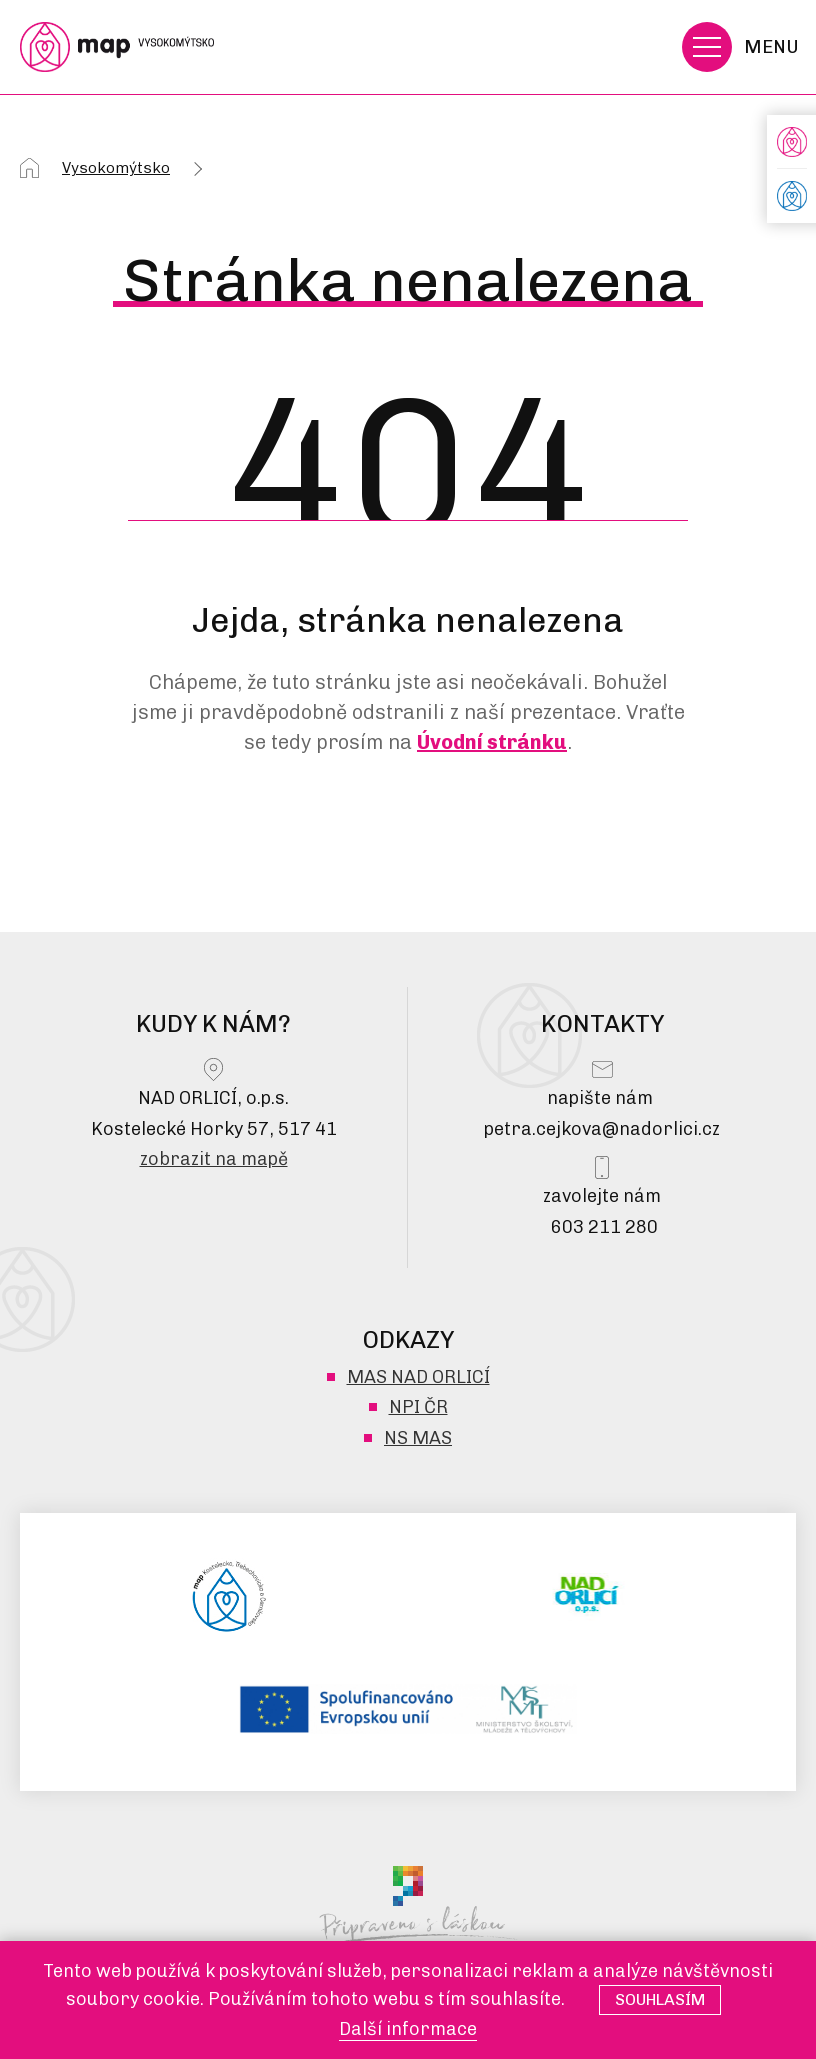 The height and width of the screenshot is (2059, 816). I want to click on NPI ČR, so click(418, 1407).